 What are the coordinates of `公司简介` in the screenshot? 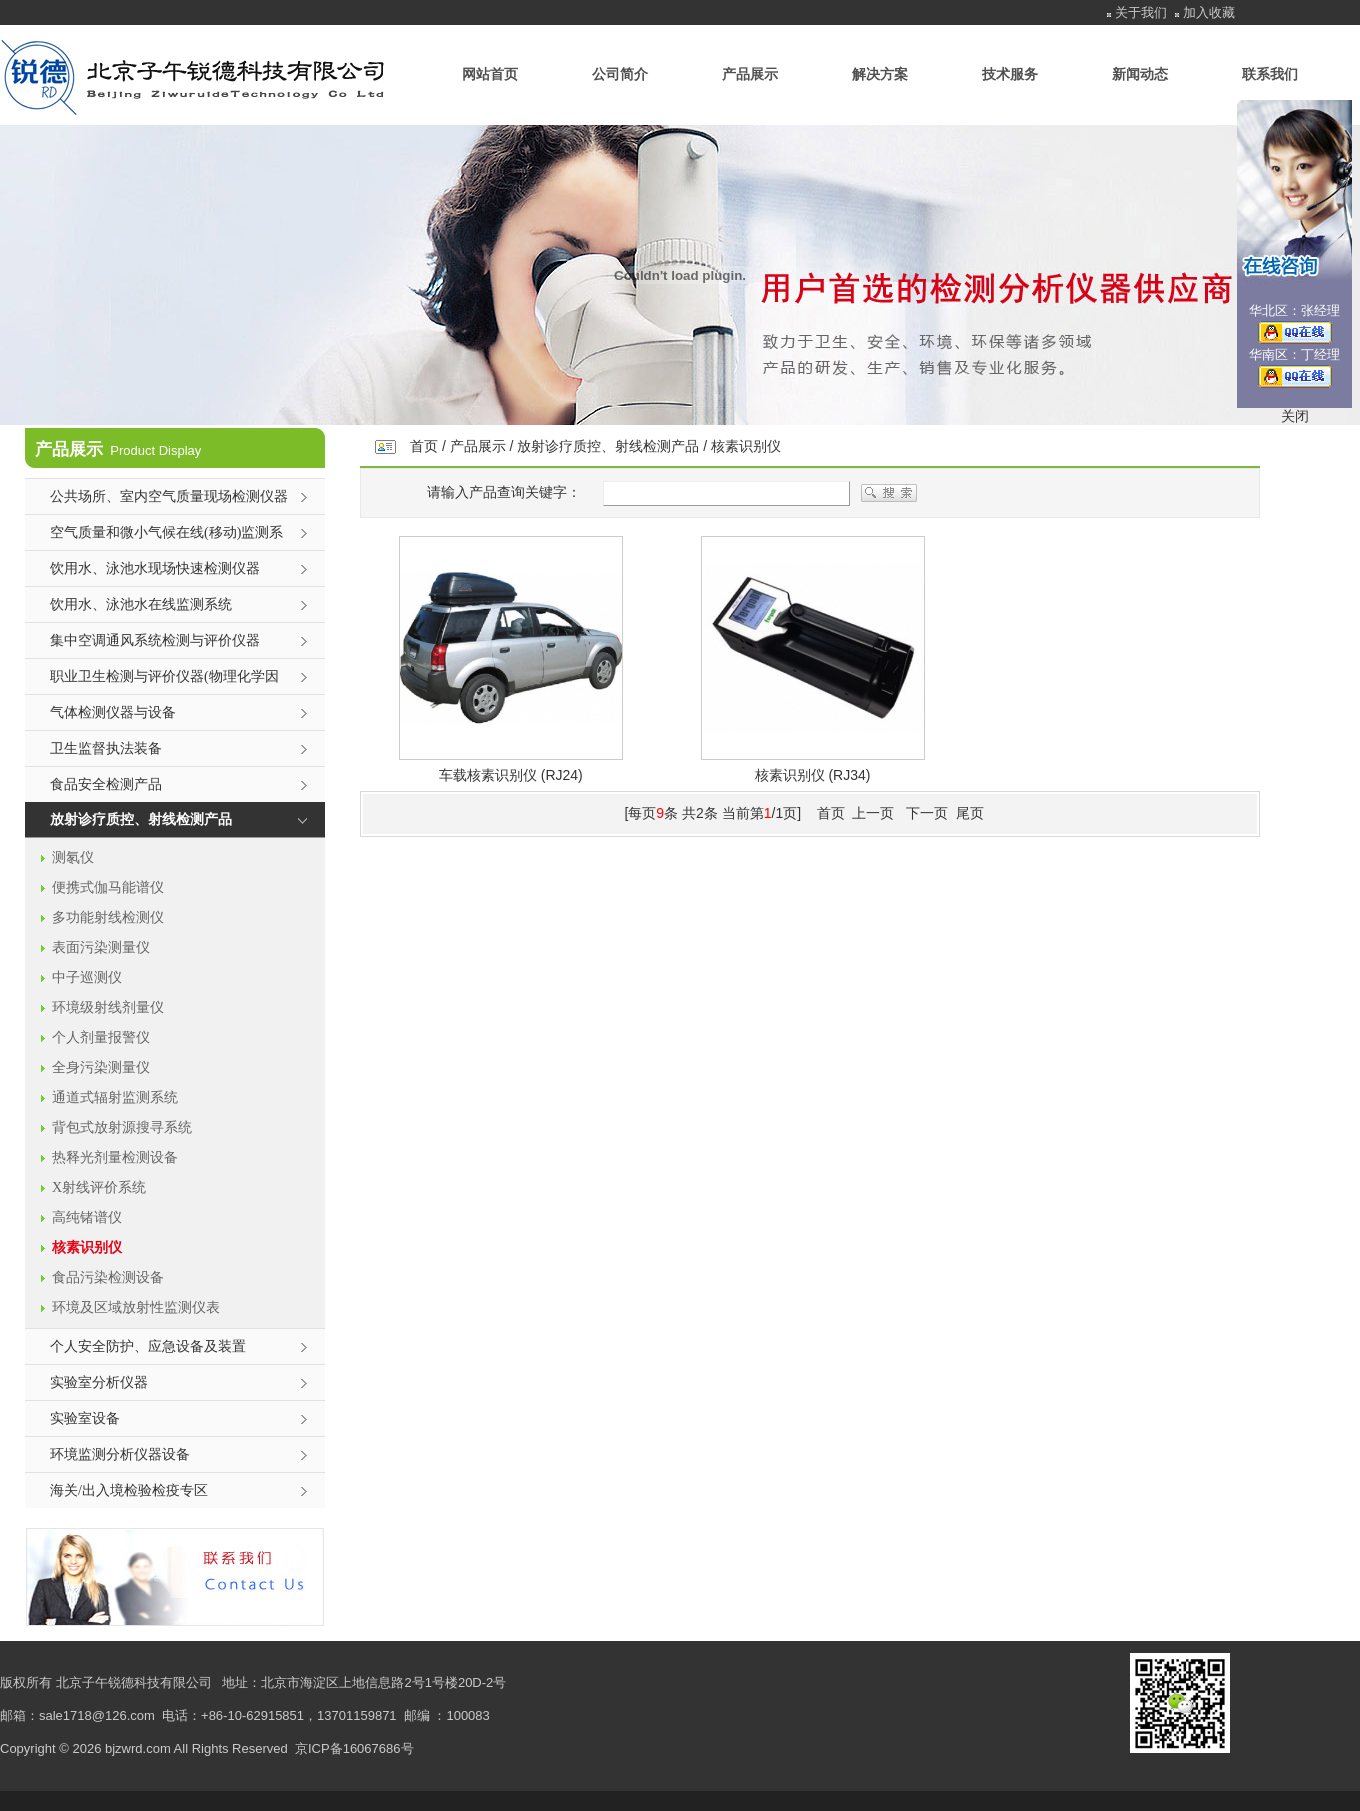 It's located at (620, 74).